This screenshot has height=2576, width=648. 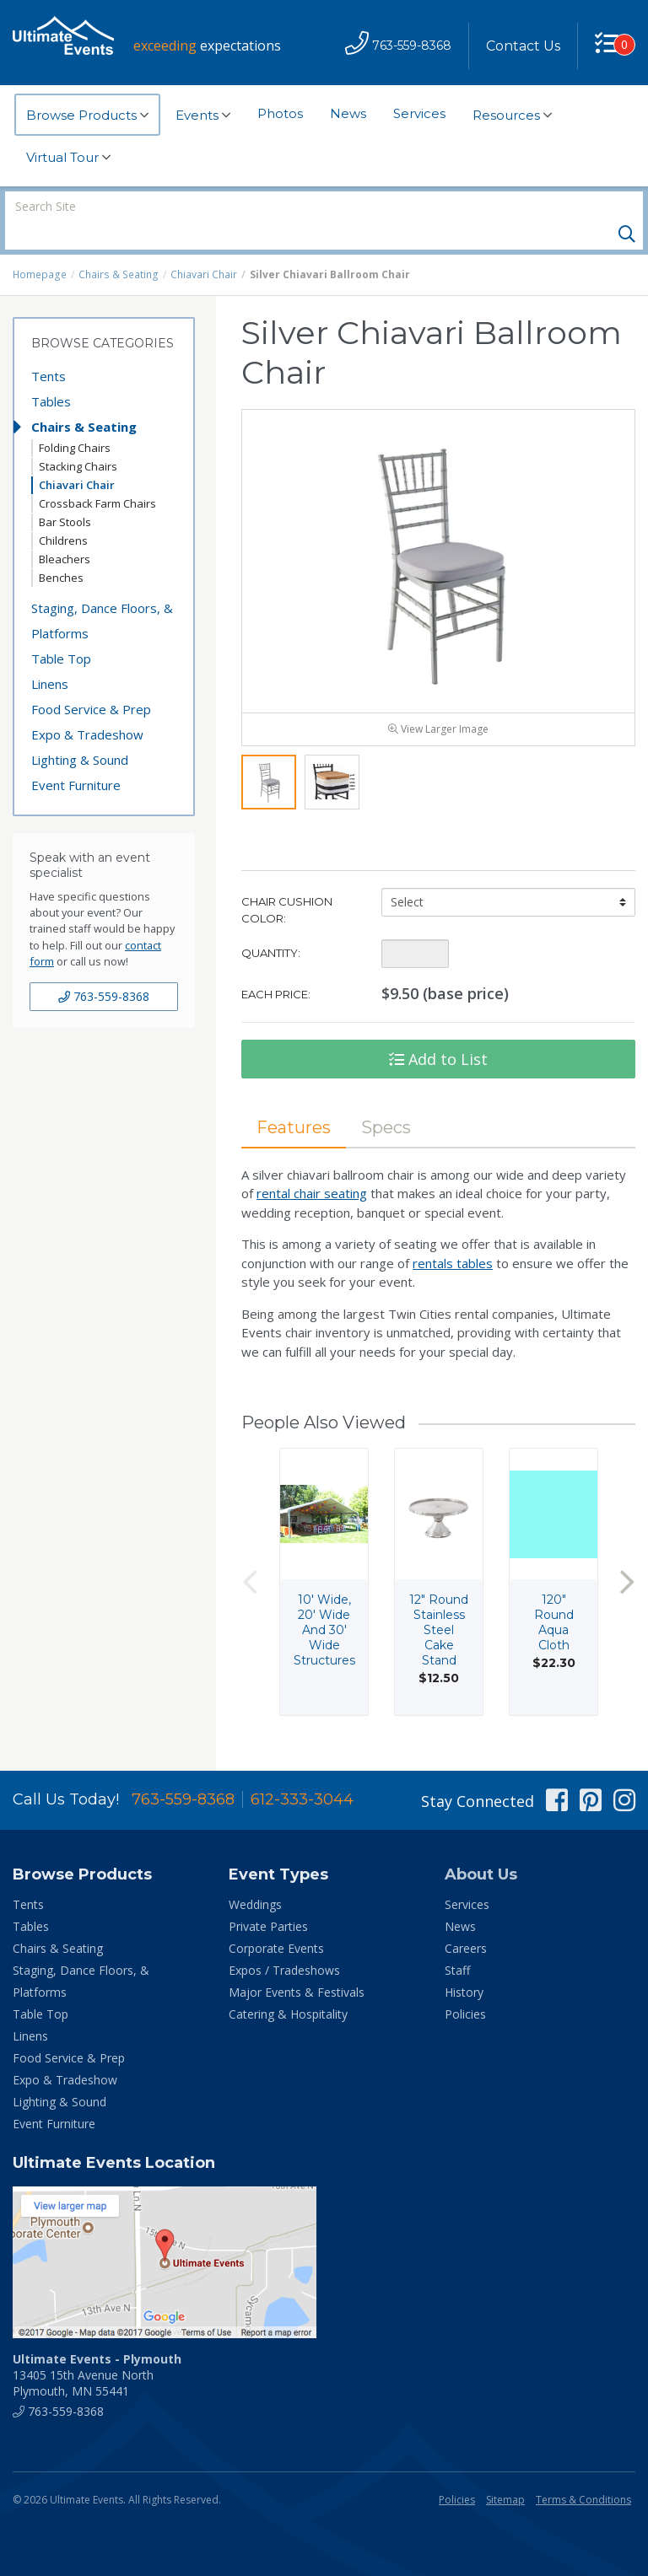 I want to click on Tents, so click(x=48, y=347).